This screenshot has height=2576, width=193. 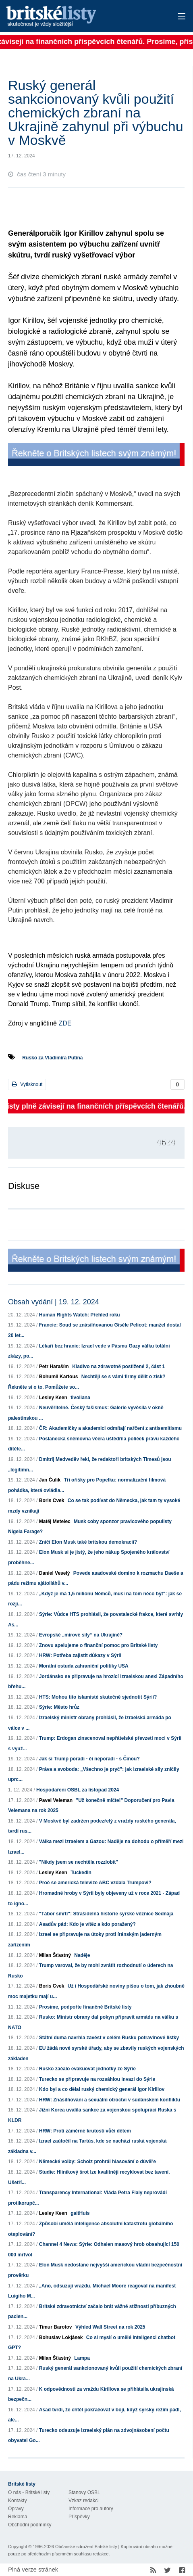 I want to click on Kontakty, so click(x=17, y=2500).